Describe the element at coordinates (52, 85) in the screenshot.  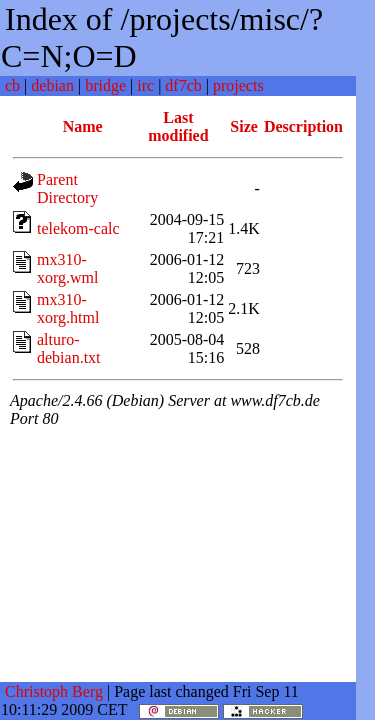
I see `debian` at that location.